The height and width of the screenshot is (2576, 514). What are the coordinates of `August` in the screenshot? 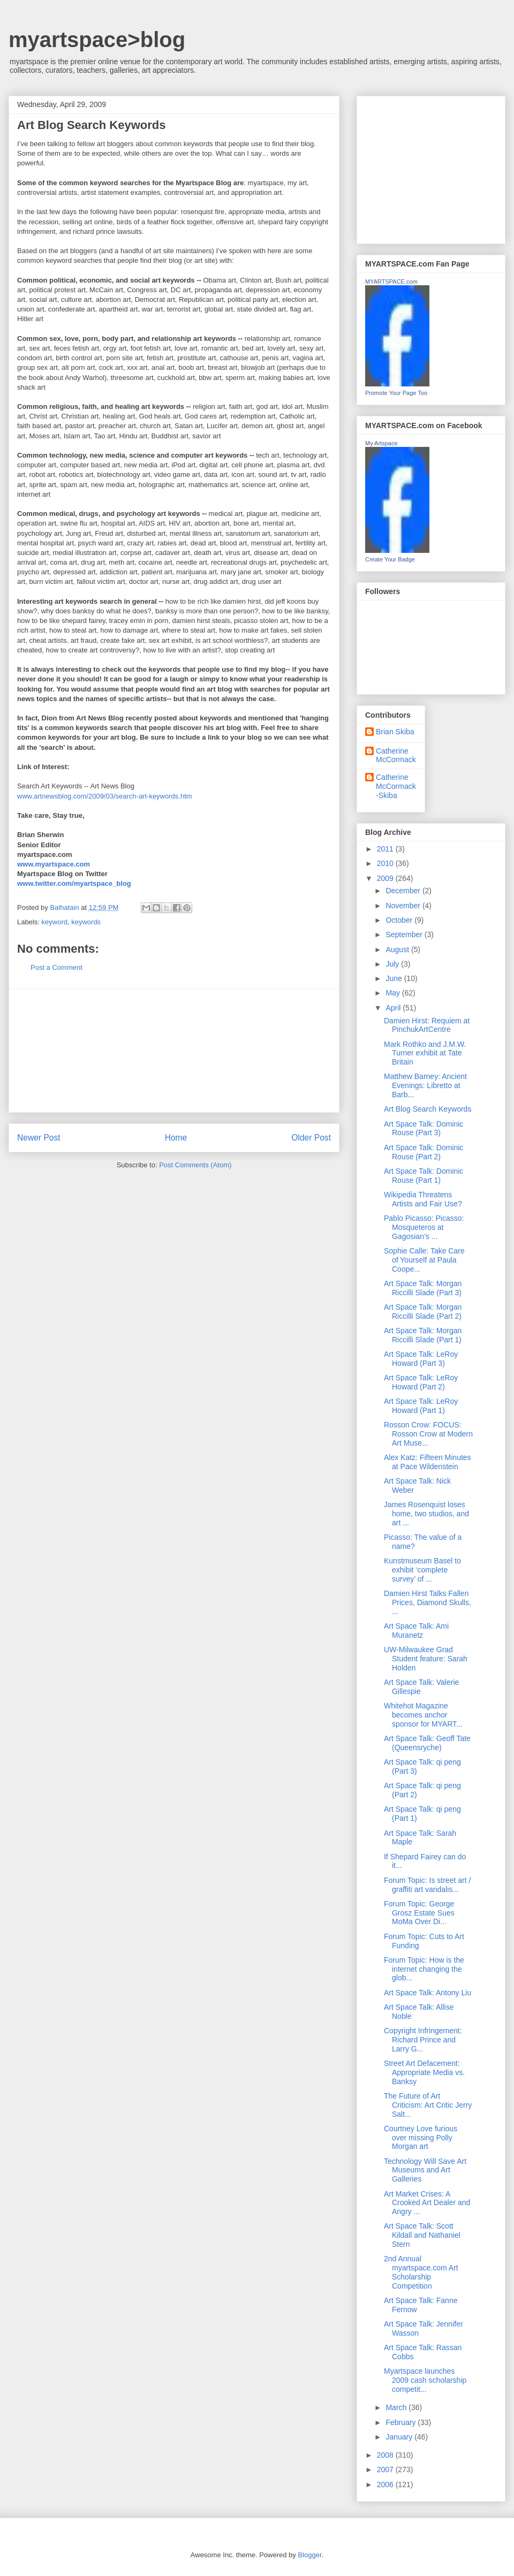 It's located at (398, 949).